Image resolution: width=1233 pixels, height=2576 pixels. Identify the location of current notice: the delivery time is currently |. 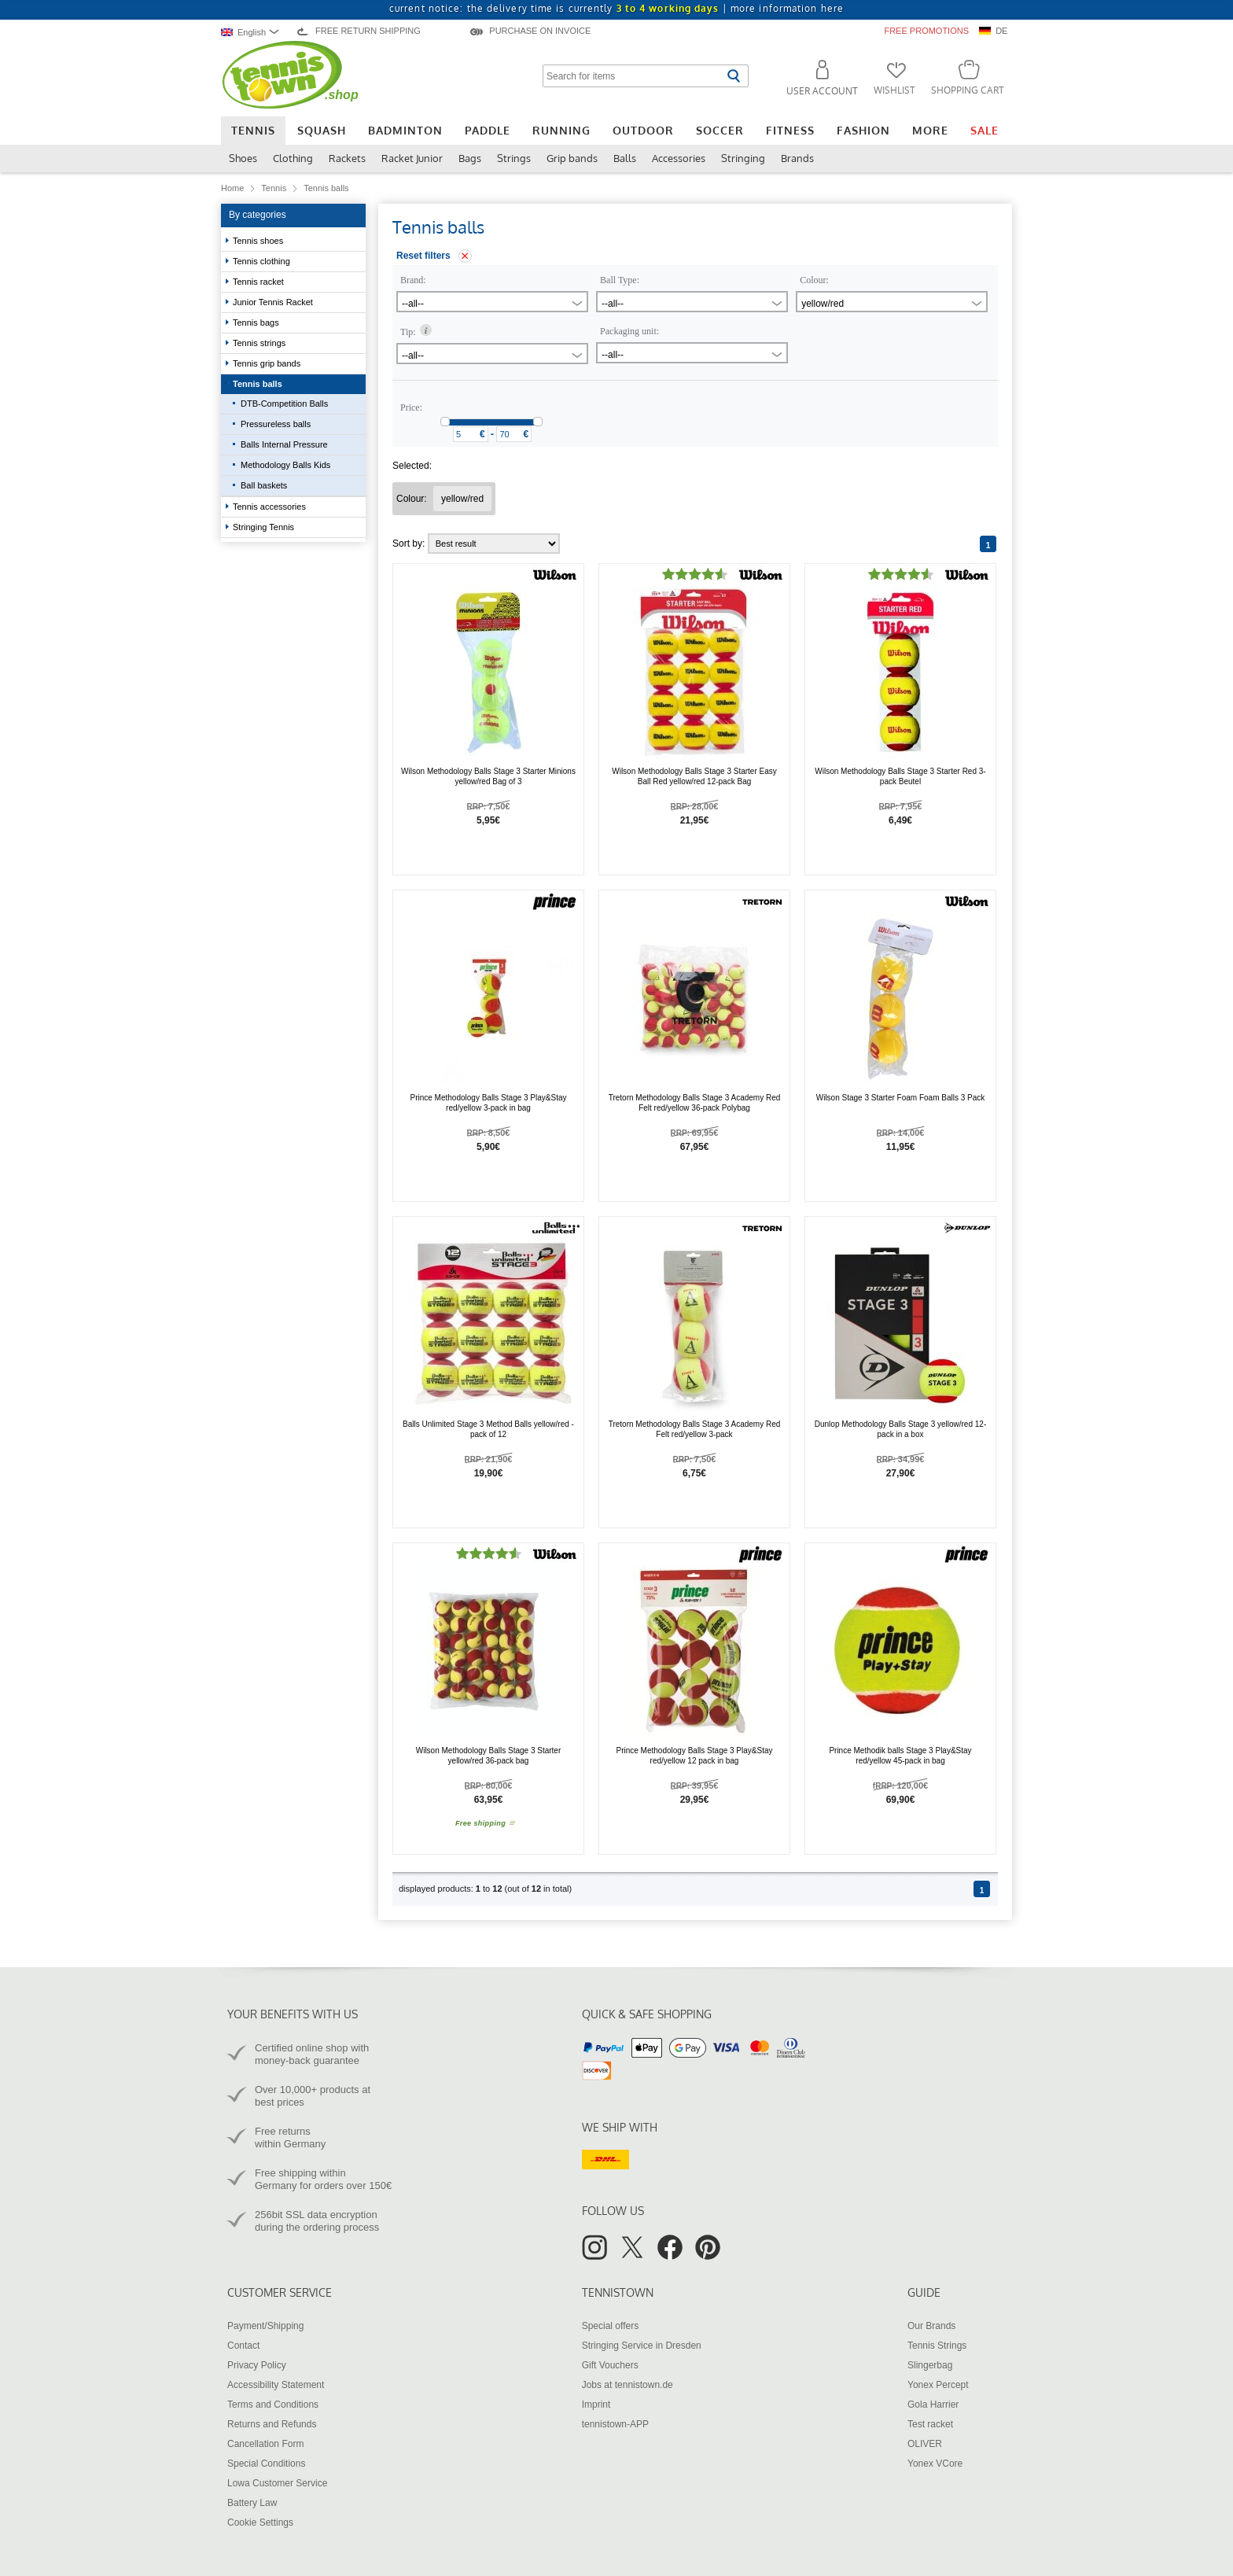
(616, 8).